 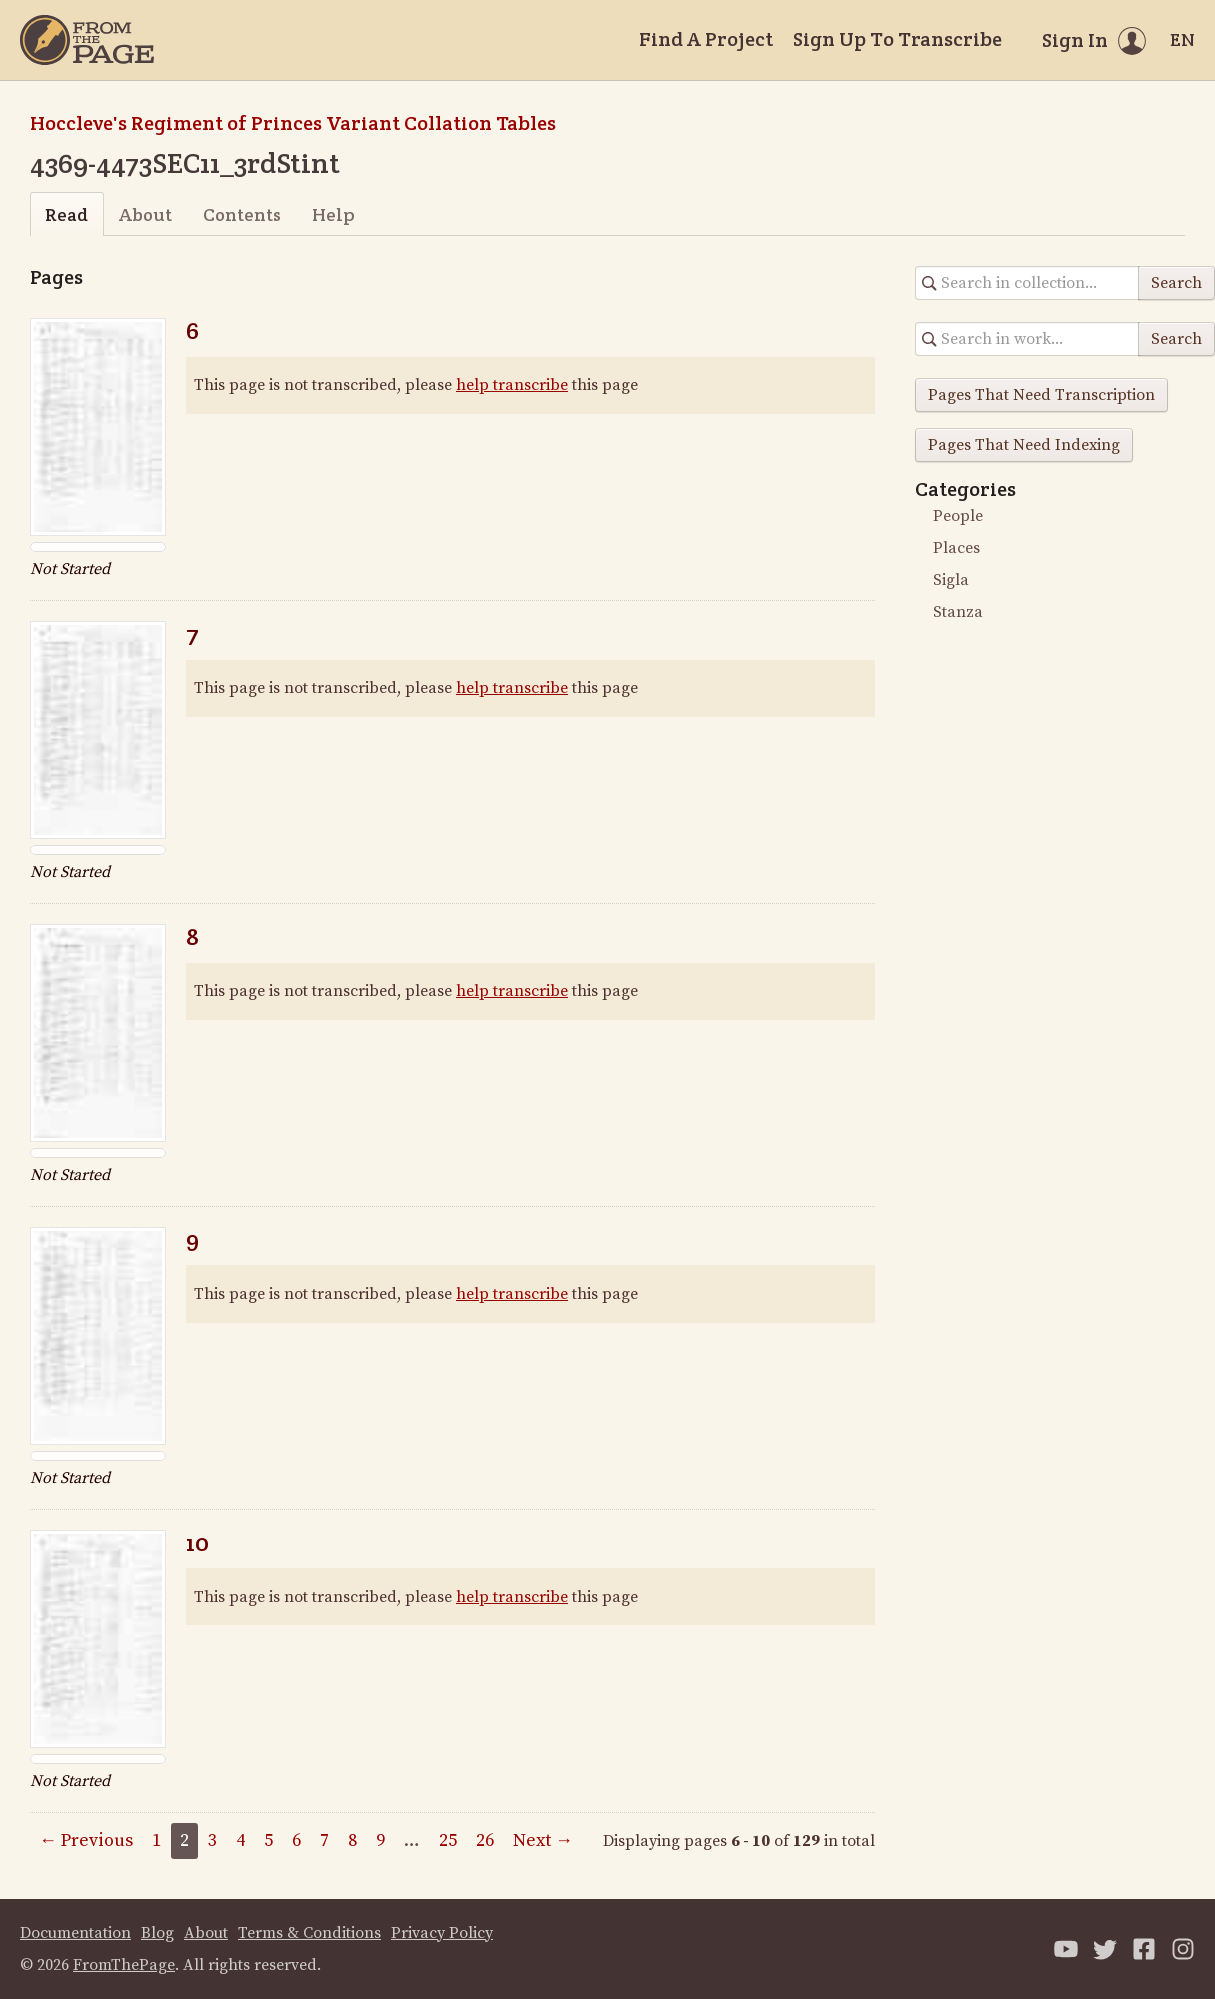 What do you see at coordinates (442, 1933) in the screenshot?
I see `Privacy Policy` at bounding box center [442, 1933].